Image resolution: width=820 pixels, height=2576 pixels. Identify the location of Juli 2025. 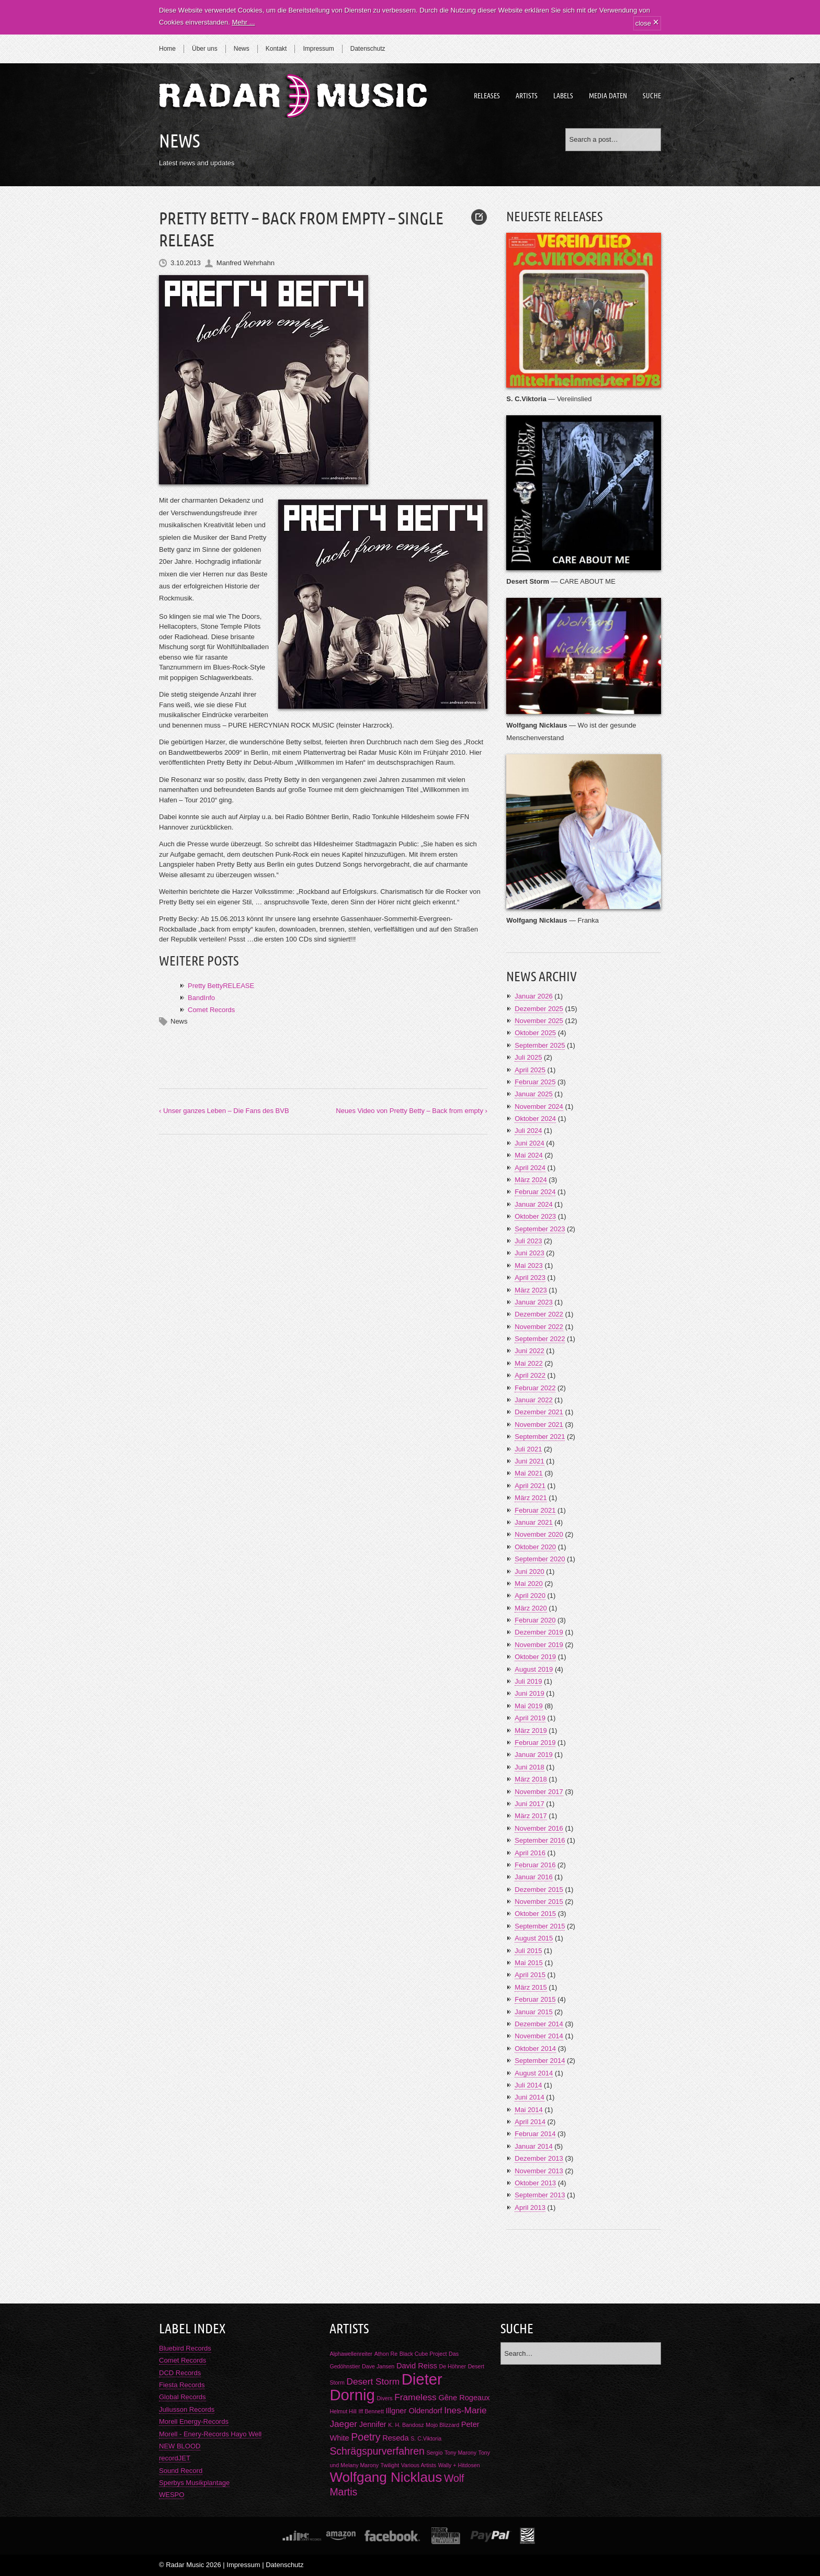
(528, 1057).